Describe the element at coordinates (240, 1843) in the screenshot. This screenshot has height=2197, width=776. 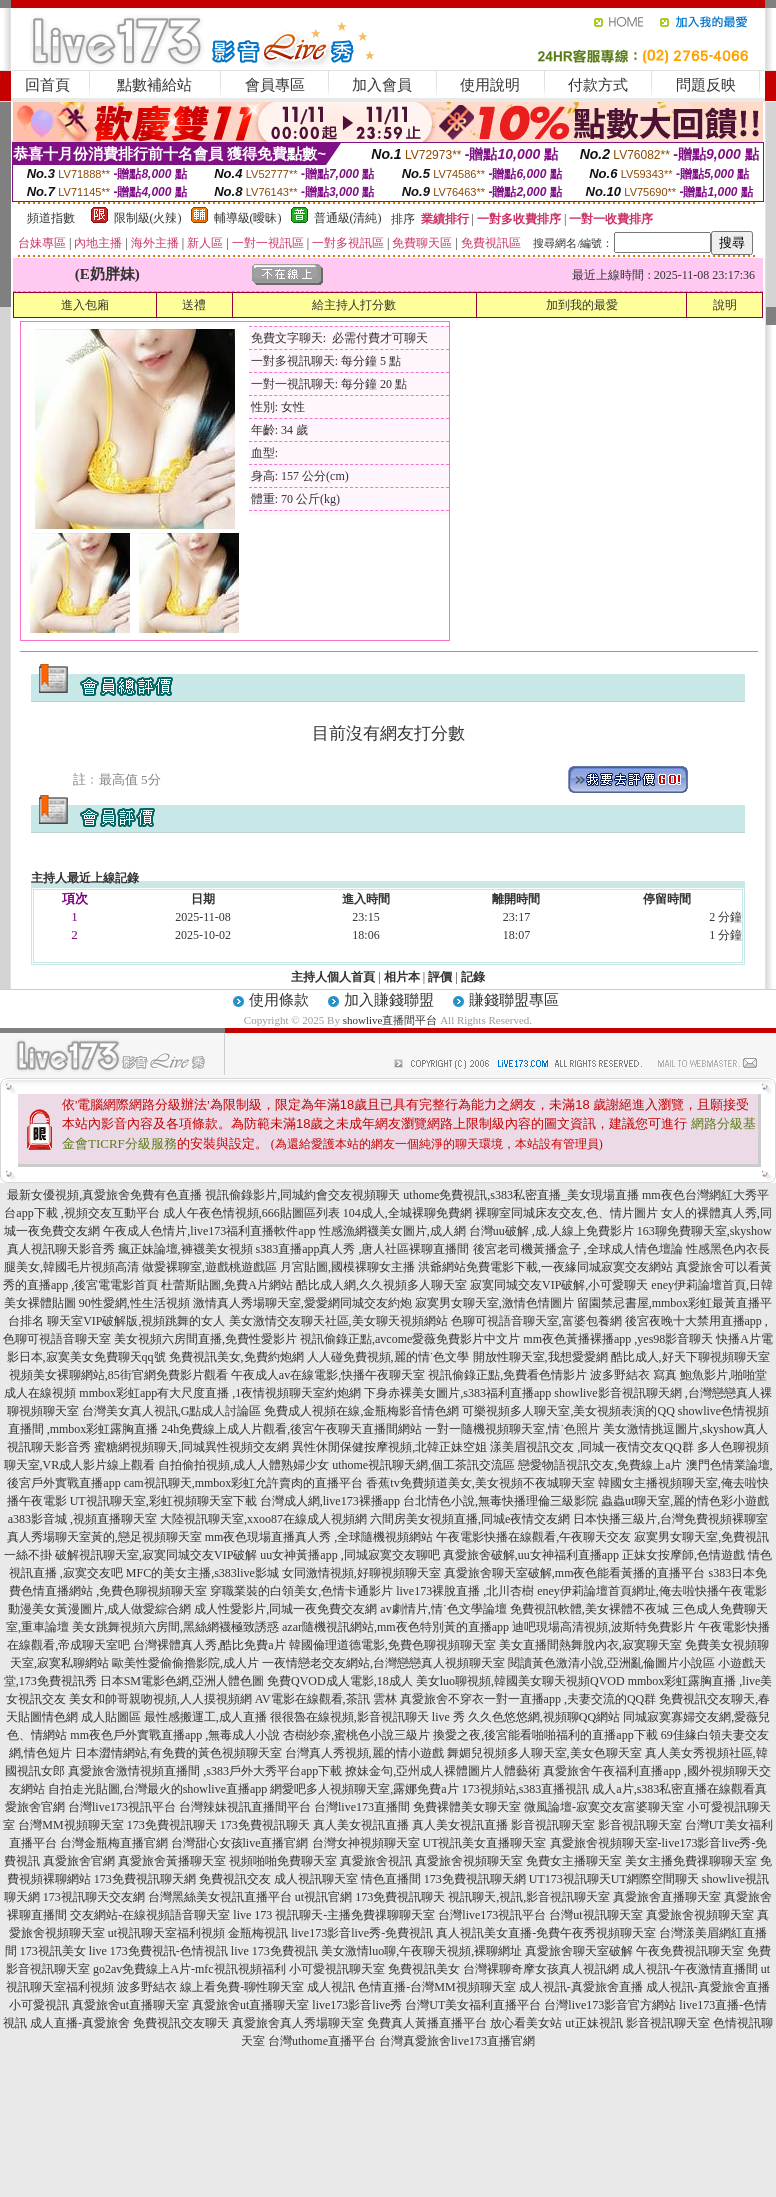
I see `台灣甜心女孩live直播官網` at that location.